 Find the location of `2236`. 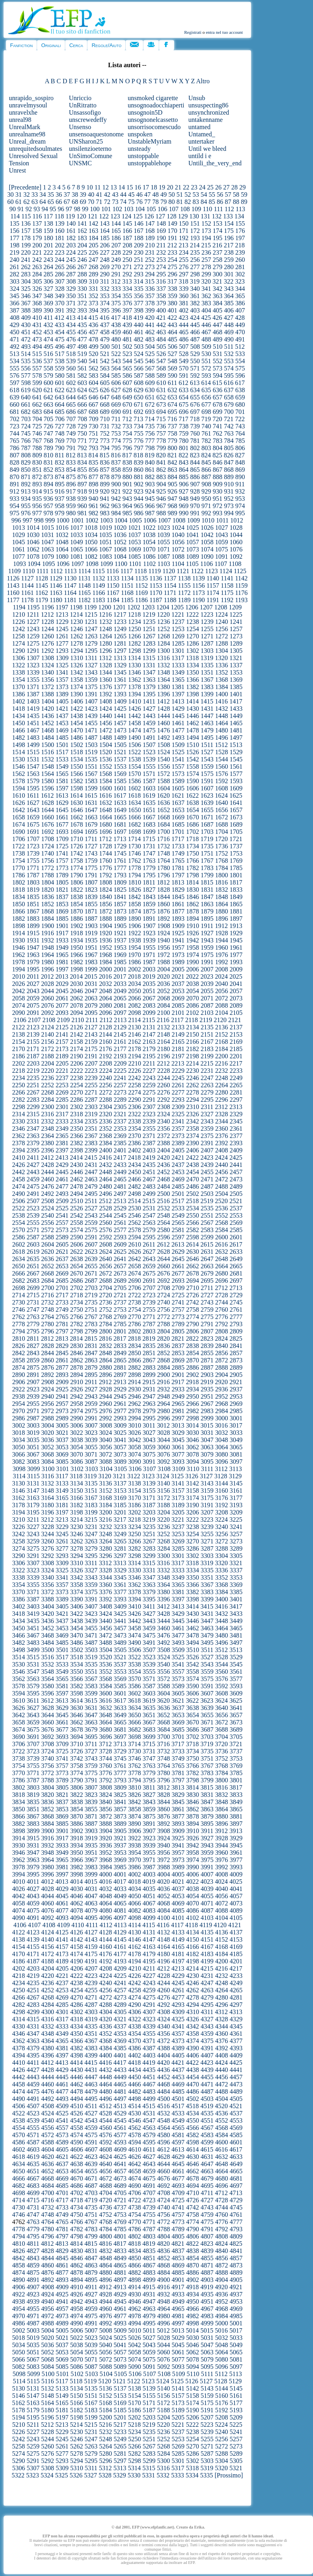

2236 is located at coordinates (47, 1077).